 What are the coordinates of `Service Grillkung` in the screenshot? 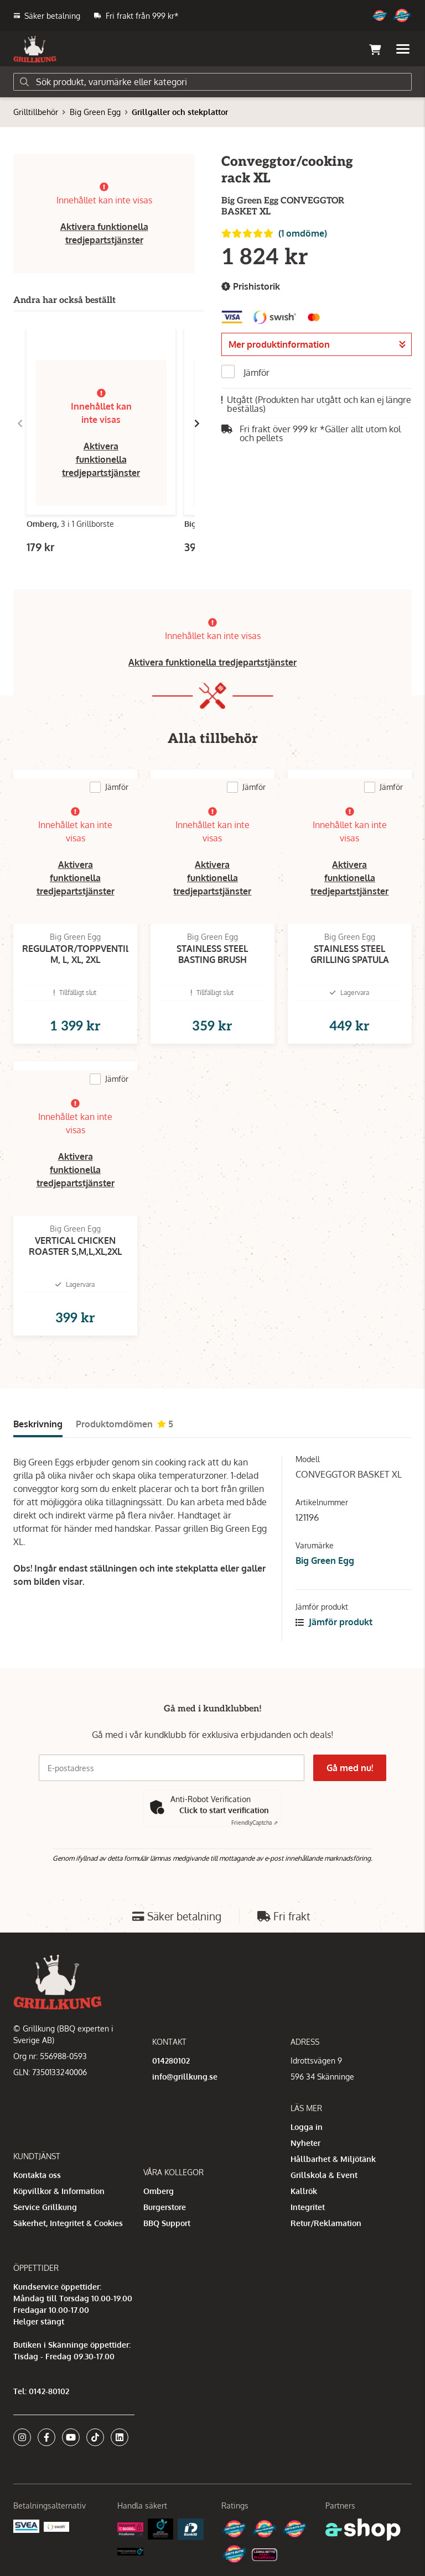 It's located at (45, 2207).